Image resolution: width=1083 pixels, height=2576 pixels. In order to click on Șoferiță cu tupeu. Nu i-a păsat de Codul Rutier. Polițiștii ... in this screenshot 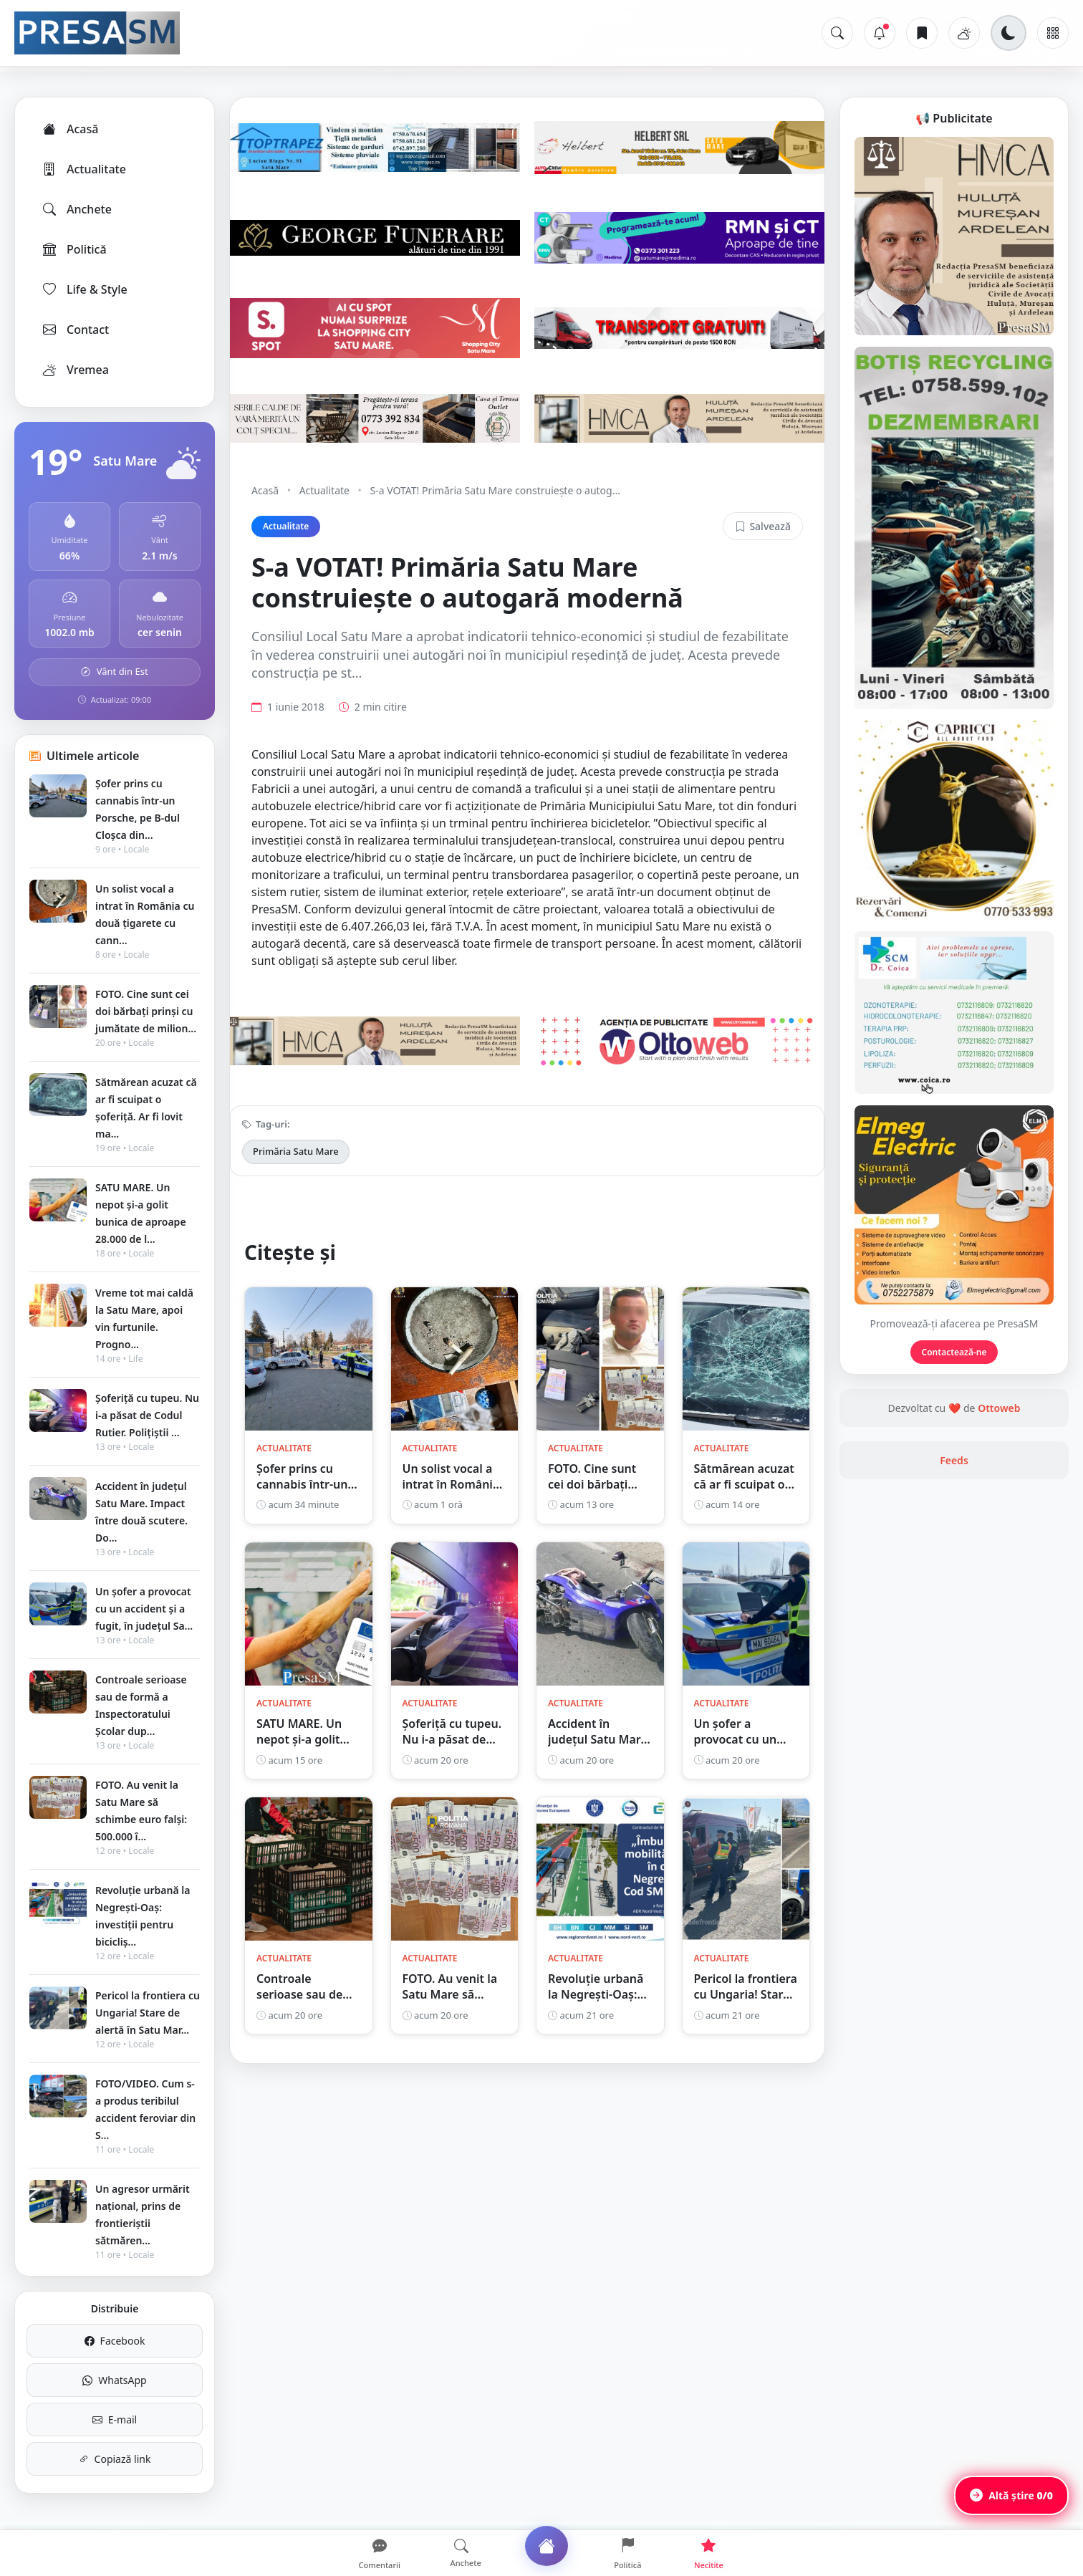, I will do `click(147, 1415)`.